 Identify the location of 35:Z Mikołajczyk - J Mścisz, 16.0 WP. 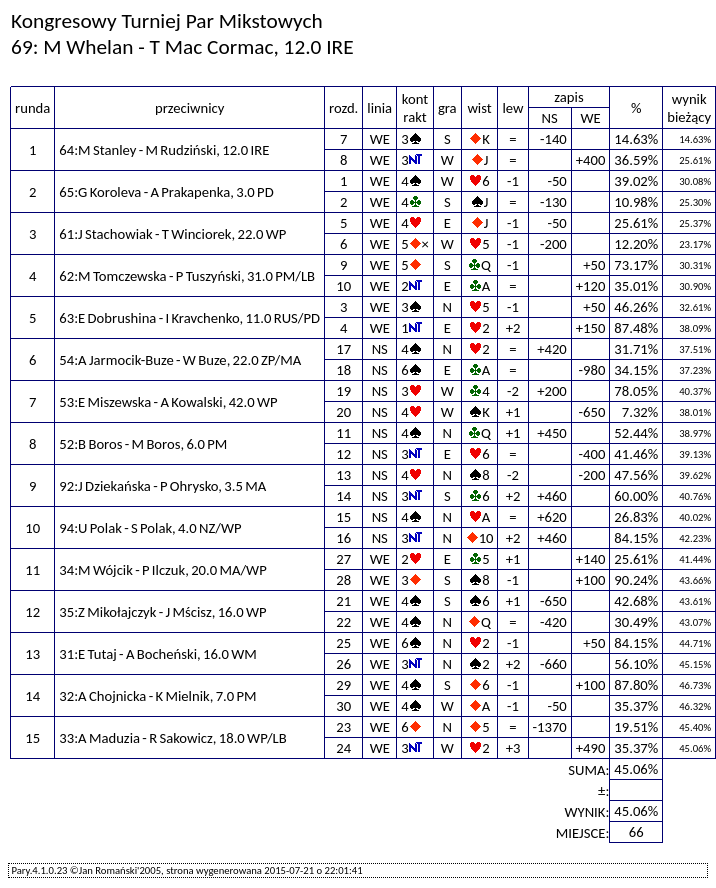
(162, 612).